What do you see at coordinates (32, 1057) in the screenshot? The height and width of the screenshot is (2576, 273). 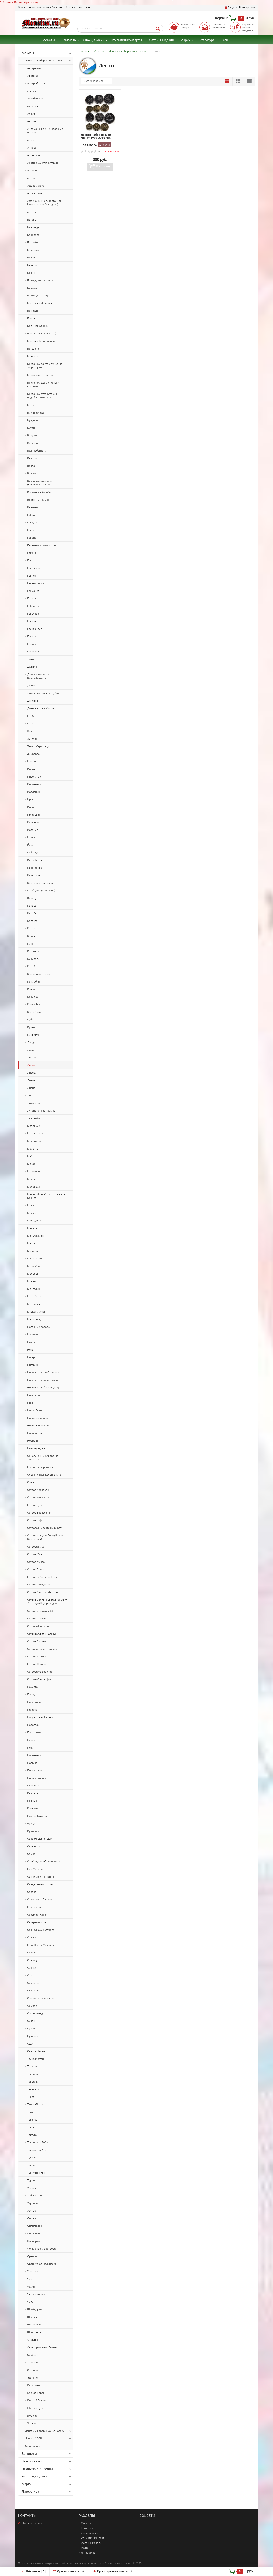 I see `Латвия` at bounding box center [32, 1057].